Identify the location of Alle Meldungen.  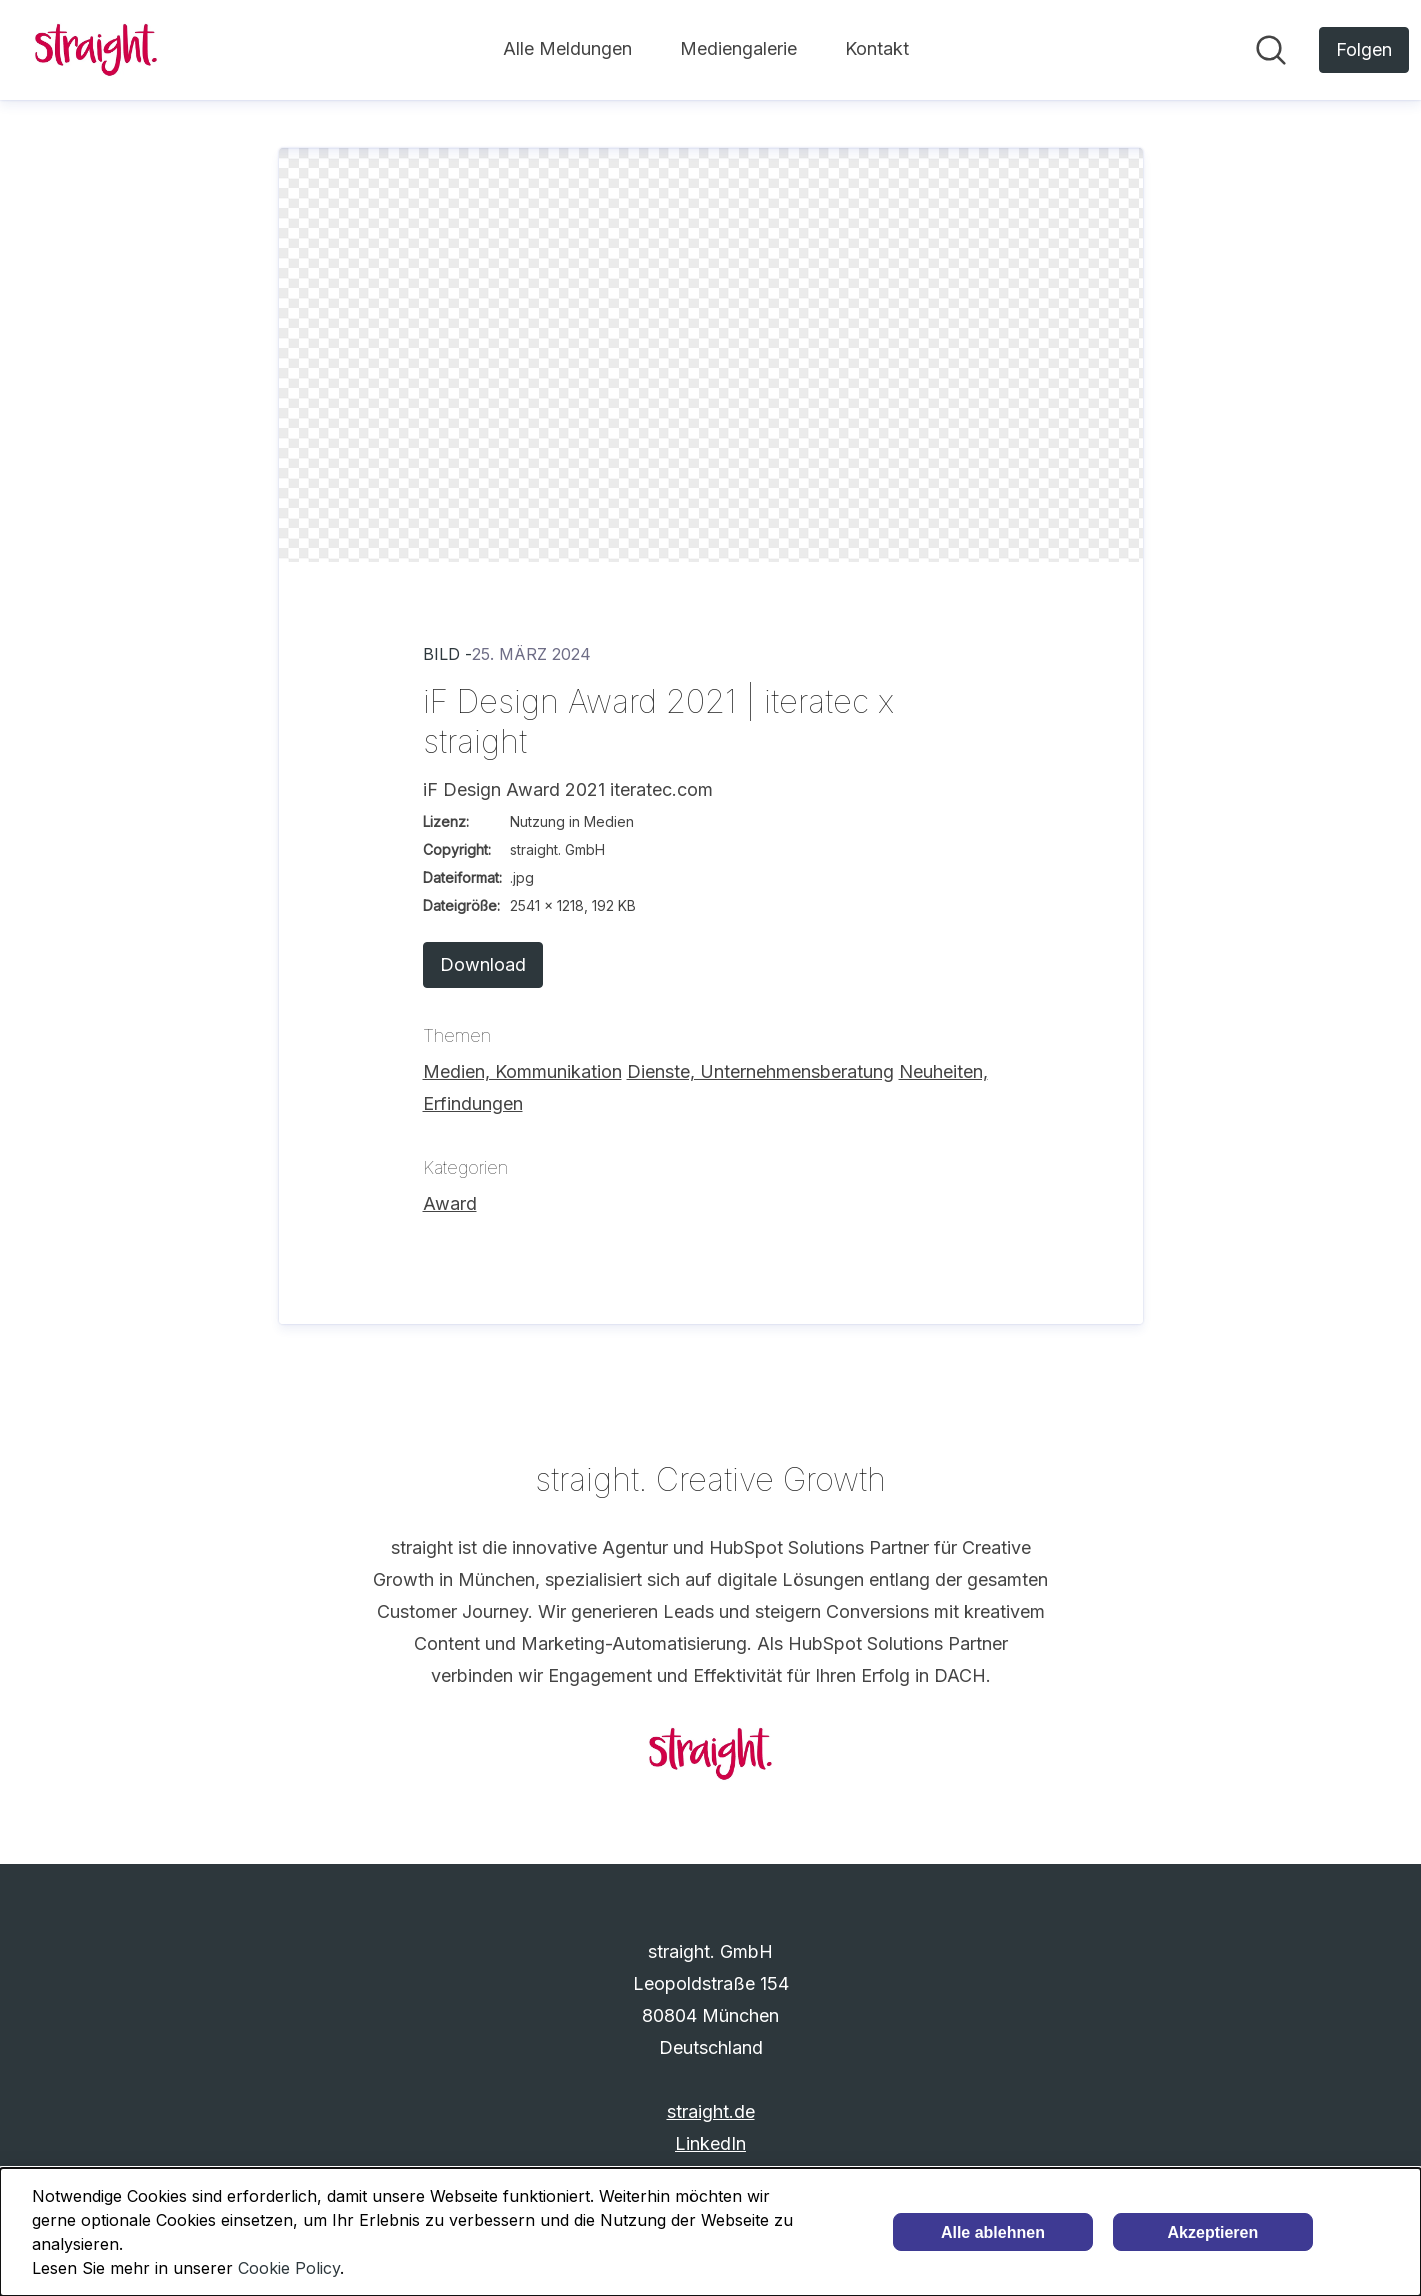
(567, 48).